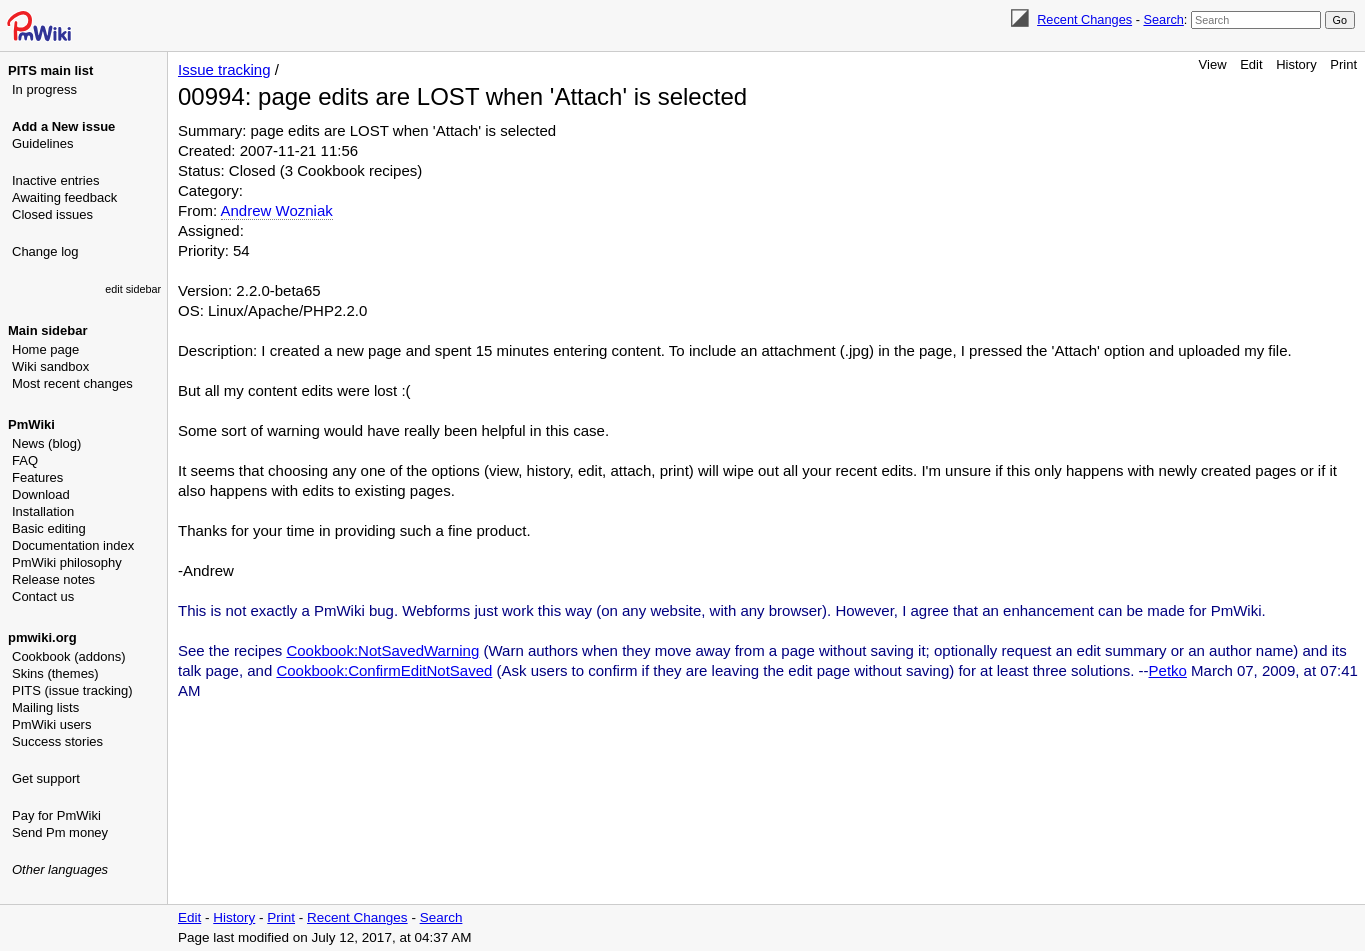 The width and height of the screenshot is (1365, 951). I want to click on PITS main list, so click(50, 70).